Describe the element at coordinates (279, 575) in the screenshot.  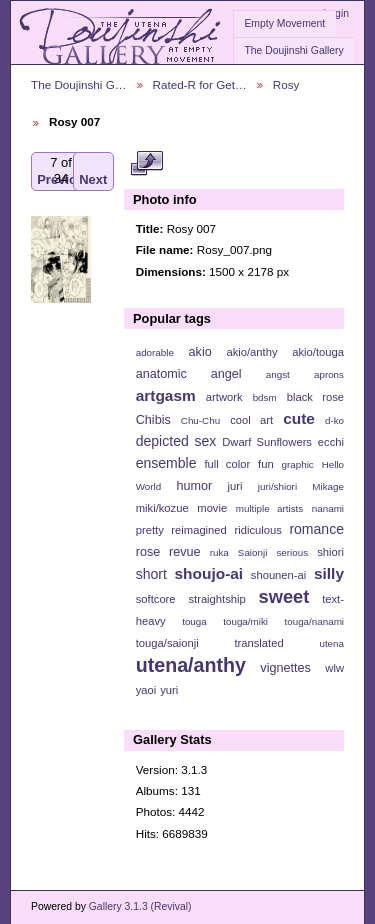
I see `shounen-ai` at that location.